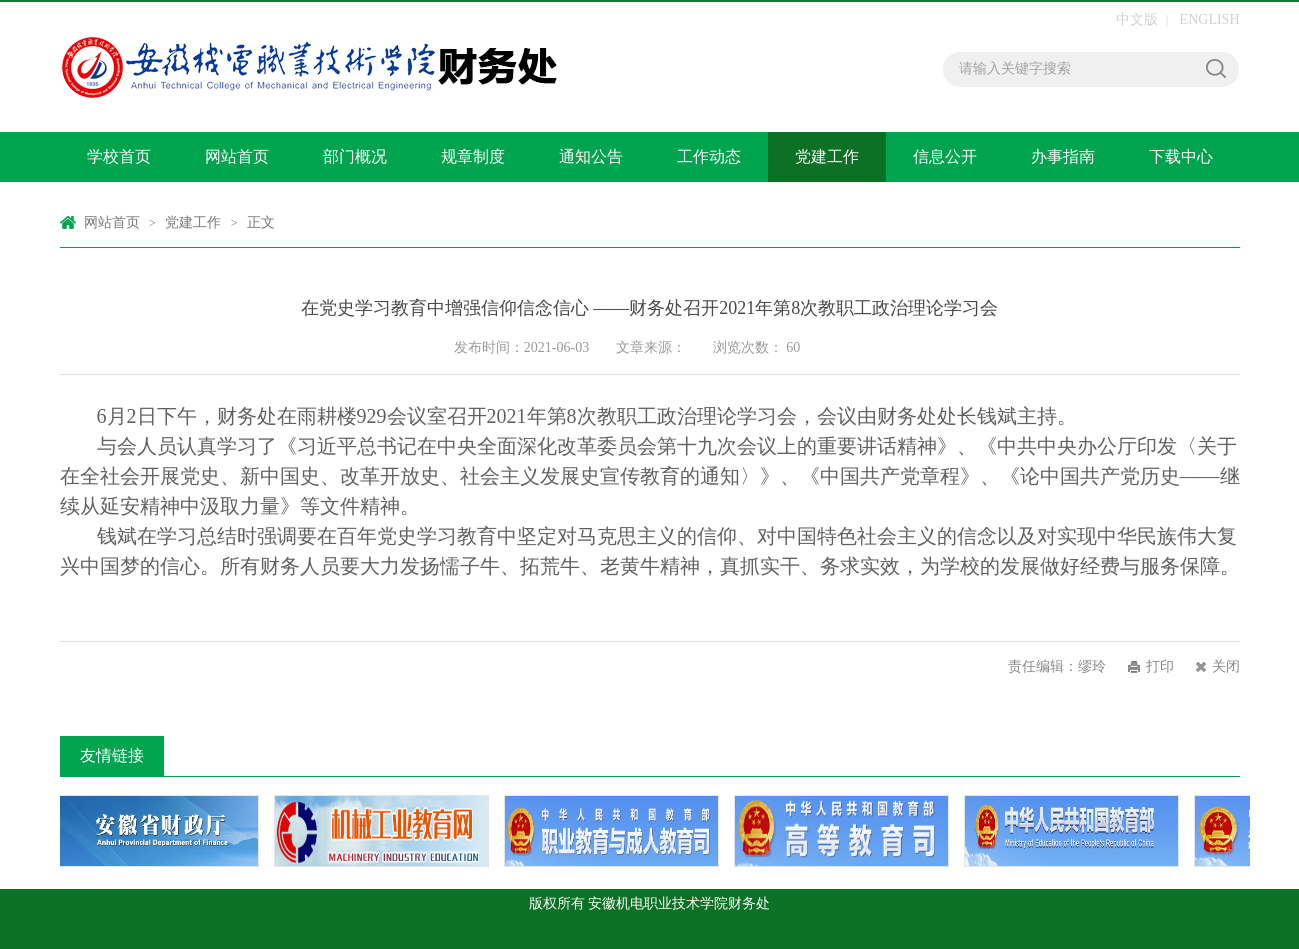 The height and width of the screenshot is (949, 1299). I want to click on 通知公告, so click(591, 156).